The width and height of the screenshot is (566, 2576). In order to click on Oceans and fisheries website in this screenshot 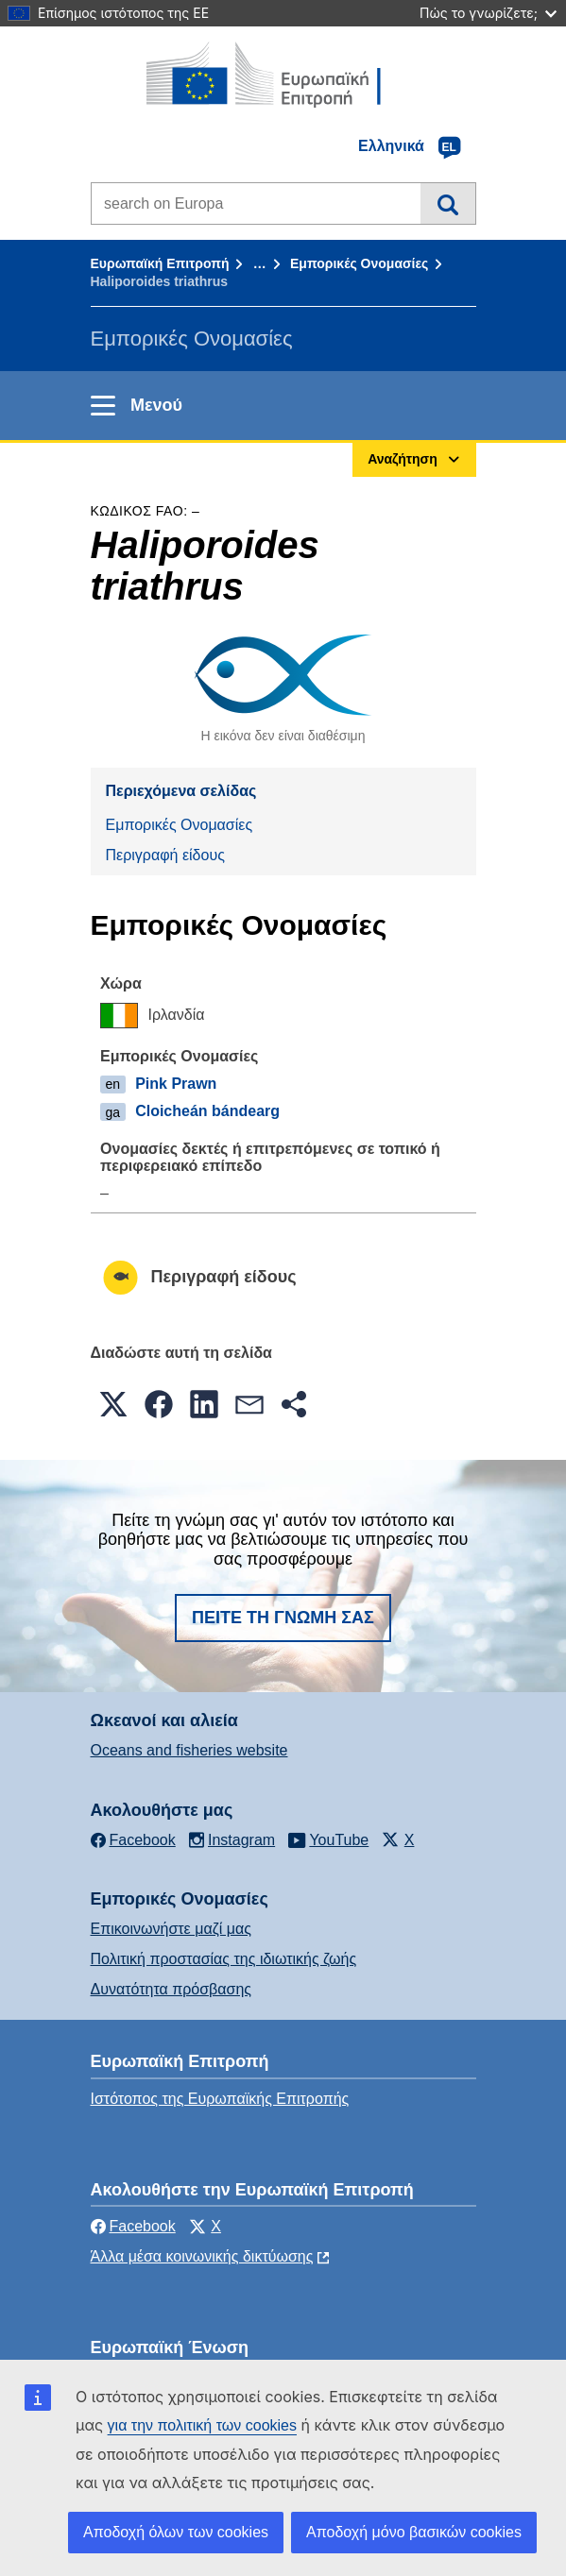, I will do `click(189, 1750)`.